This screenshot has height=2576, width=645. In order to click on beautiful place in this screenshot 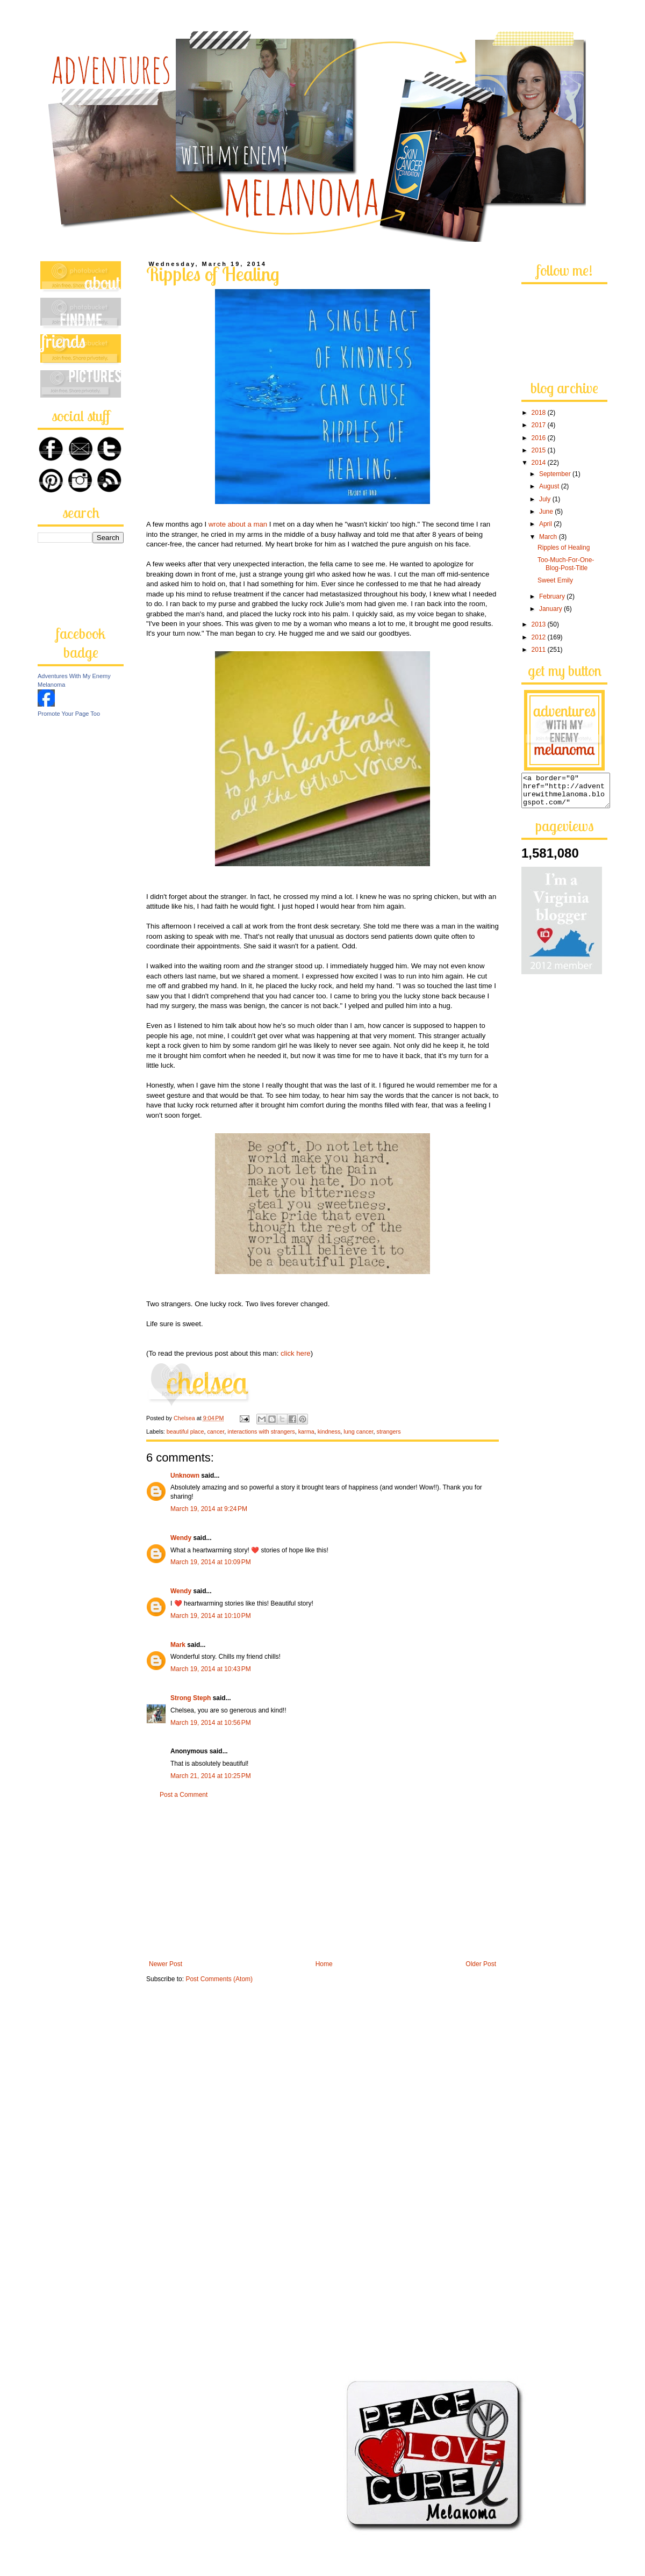, I will do `click(185, 1431)`.